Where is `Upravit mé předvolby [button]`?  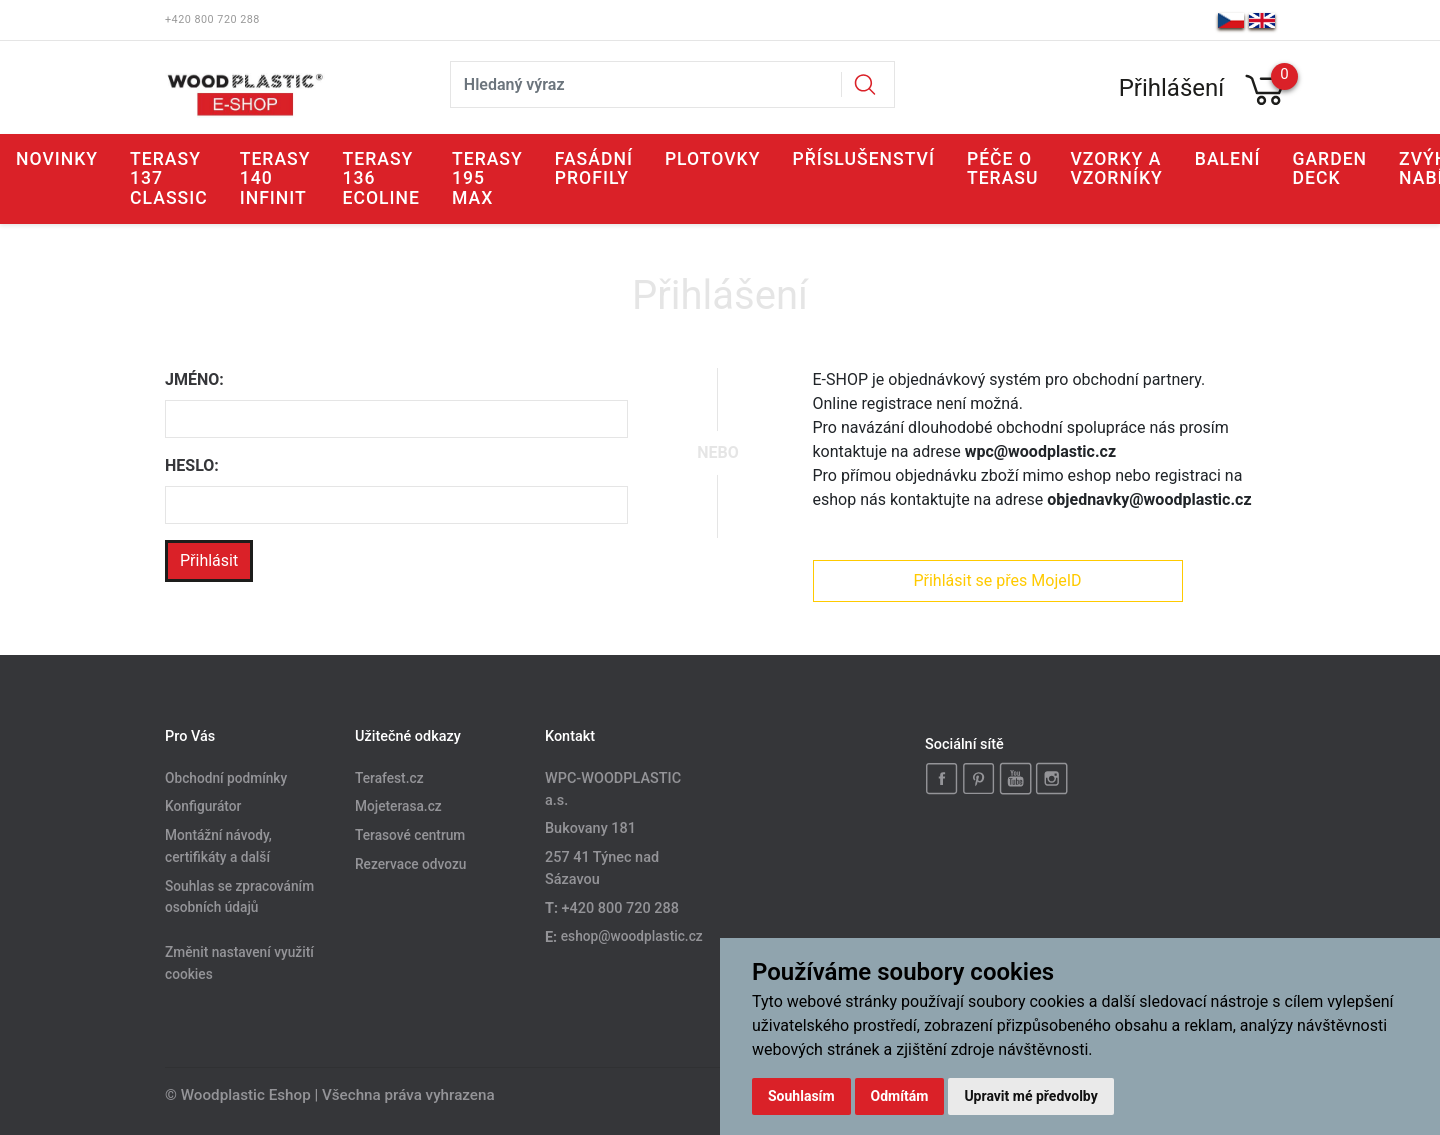 Upravit mé předvolby [button] is located at coordinates (1030, 1096).